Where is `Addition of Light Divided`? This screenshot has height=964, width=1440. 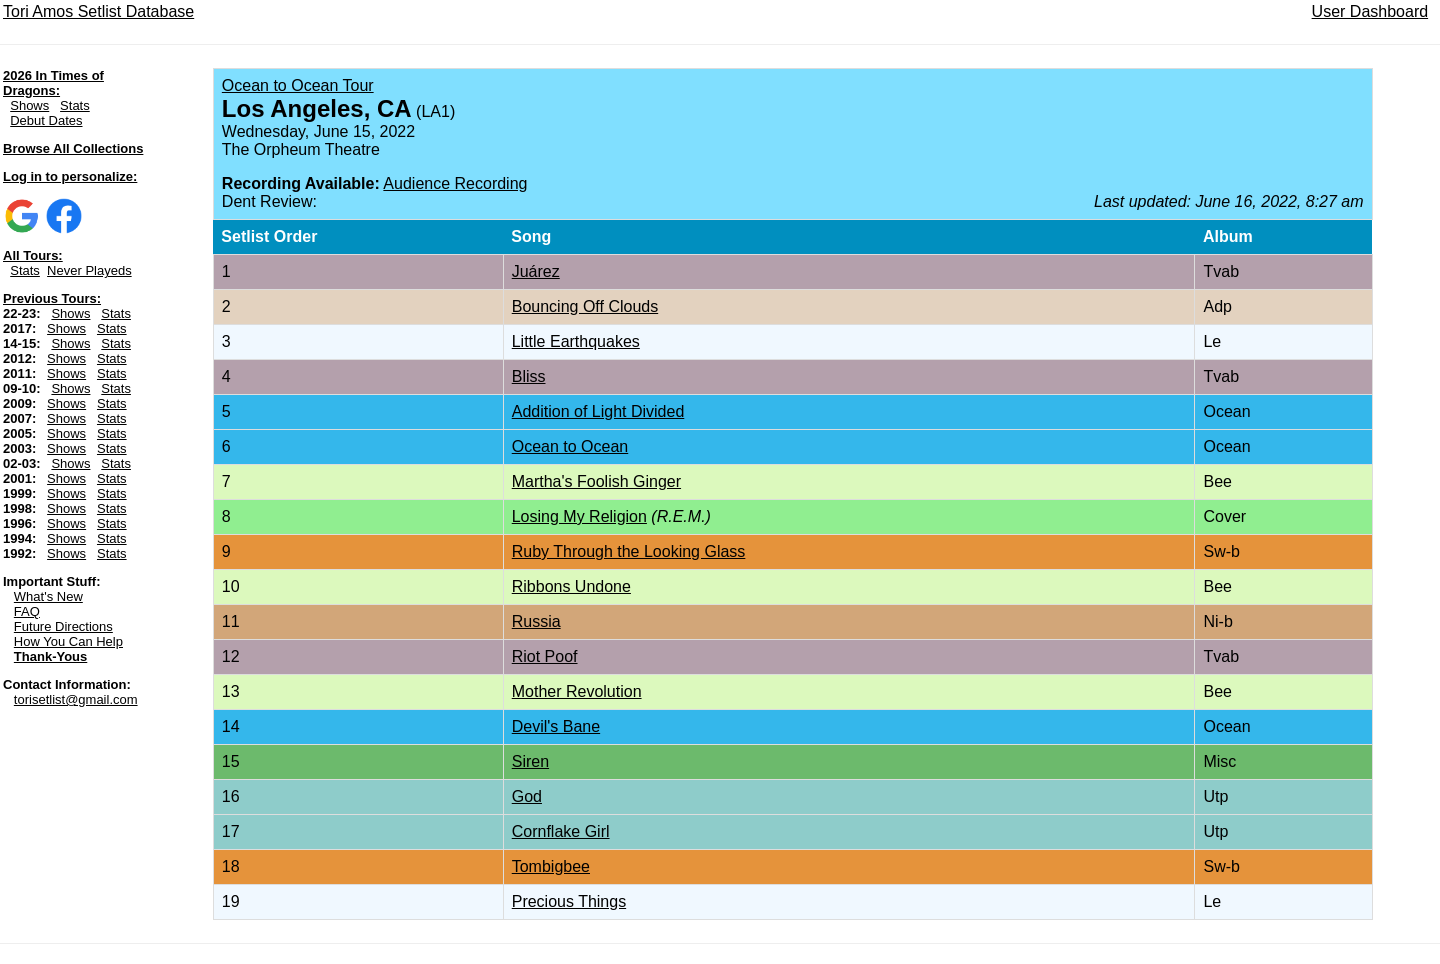
Addition of Light Divided is located at coordinates (598, 411).